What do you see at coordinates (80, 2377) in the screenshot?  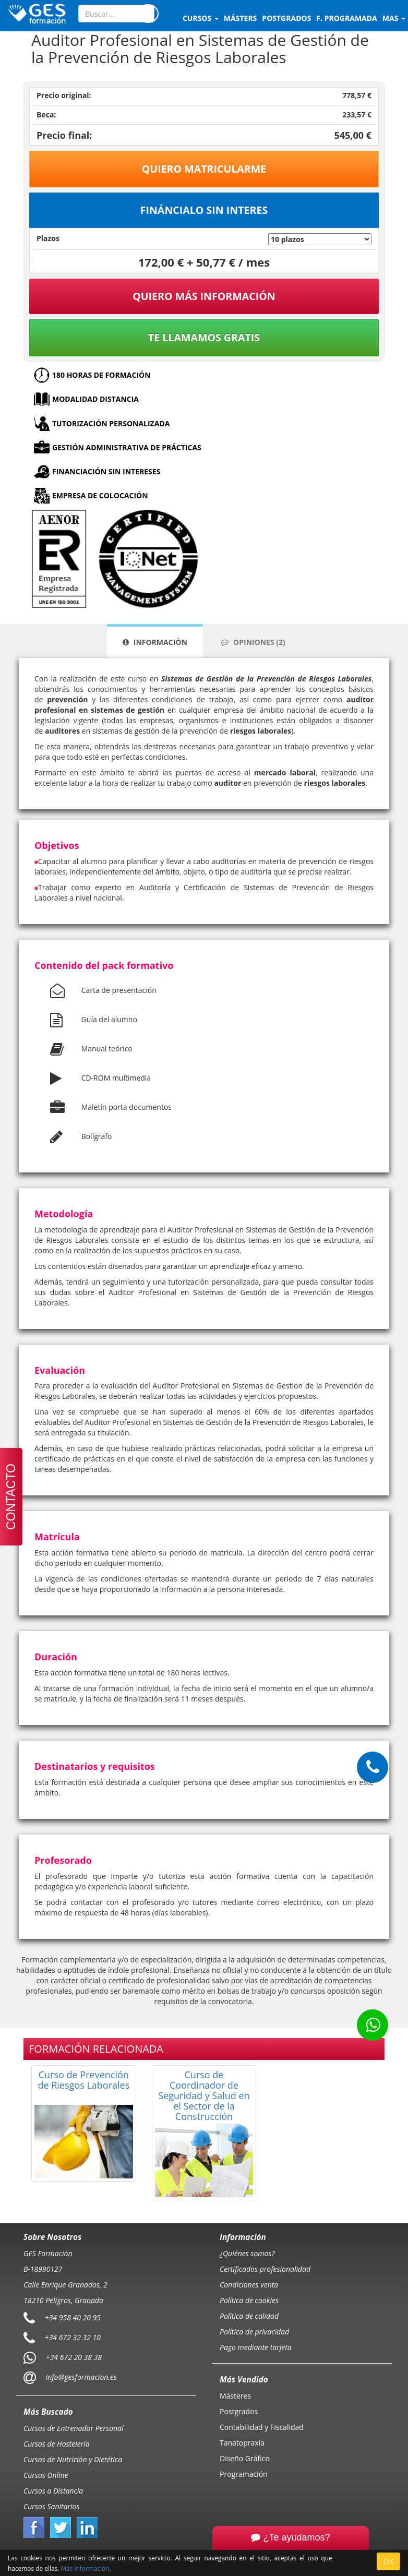 I see `info@gesformacion.es` at bounding box center [80, 2377].